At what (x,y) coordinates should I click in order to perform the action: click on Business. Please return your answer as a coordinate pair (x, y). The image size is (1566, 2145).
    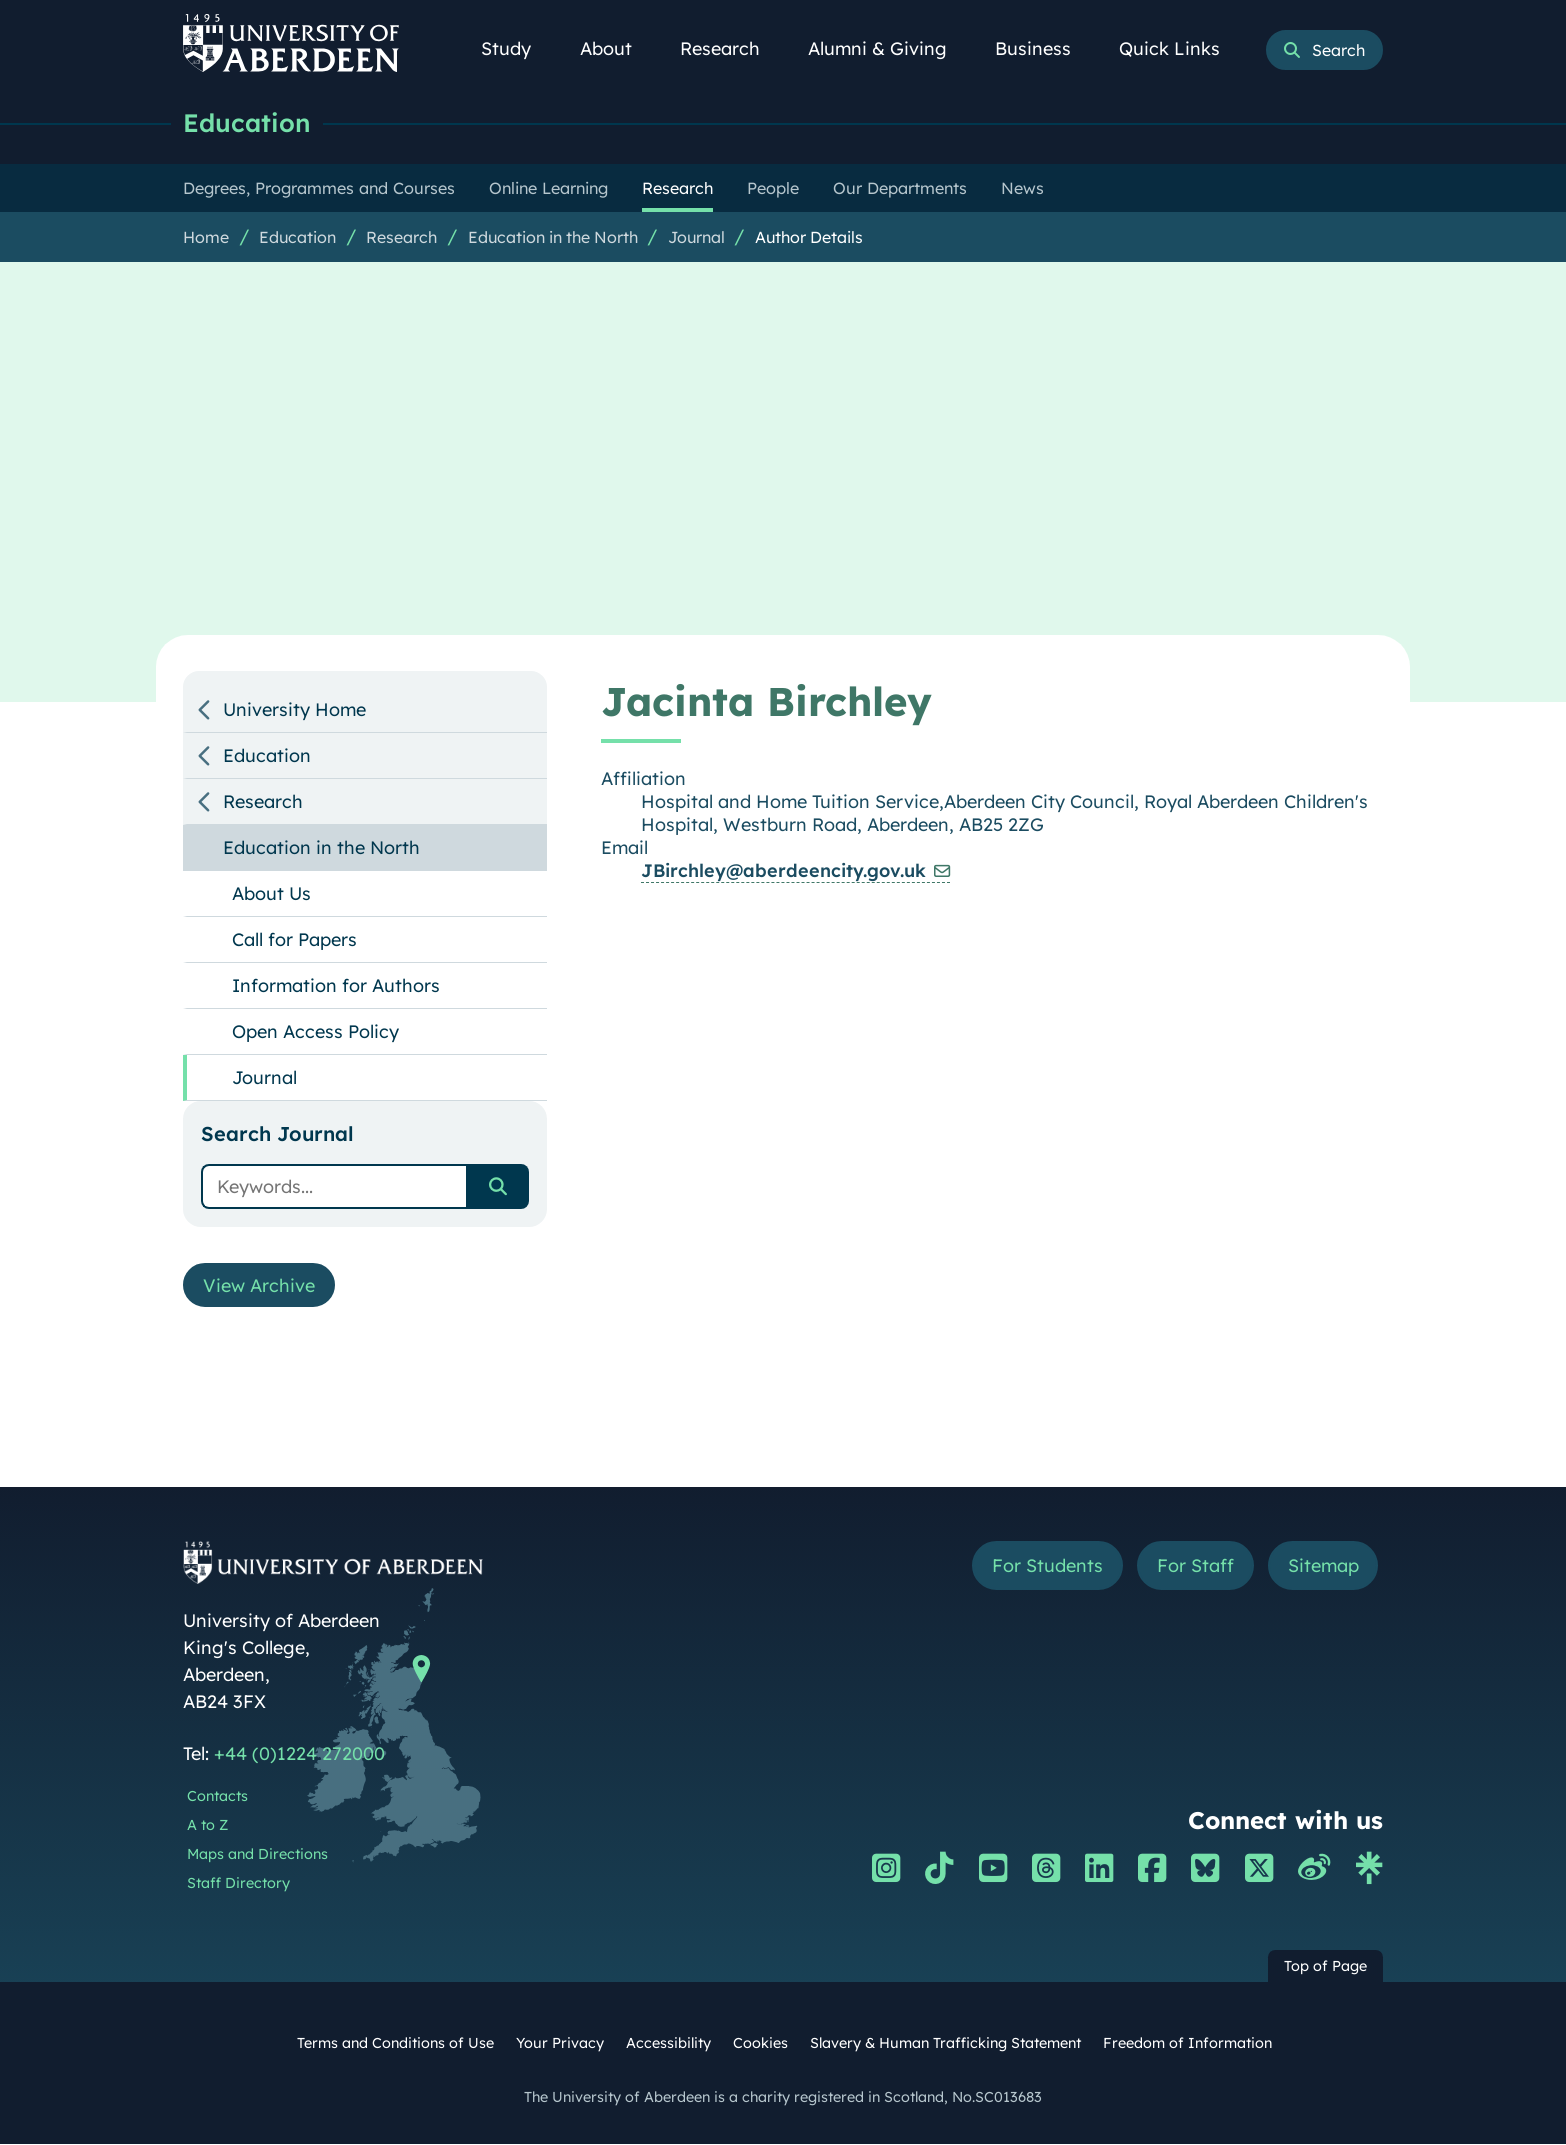
    Looking at the image, I should click on (1044, 48).